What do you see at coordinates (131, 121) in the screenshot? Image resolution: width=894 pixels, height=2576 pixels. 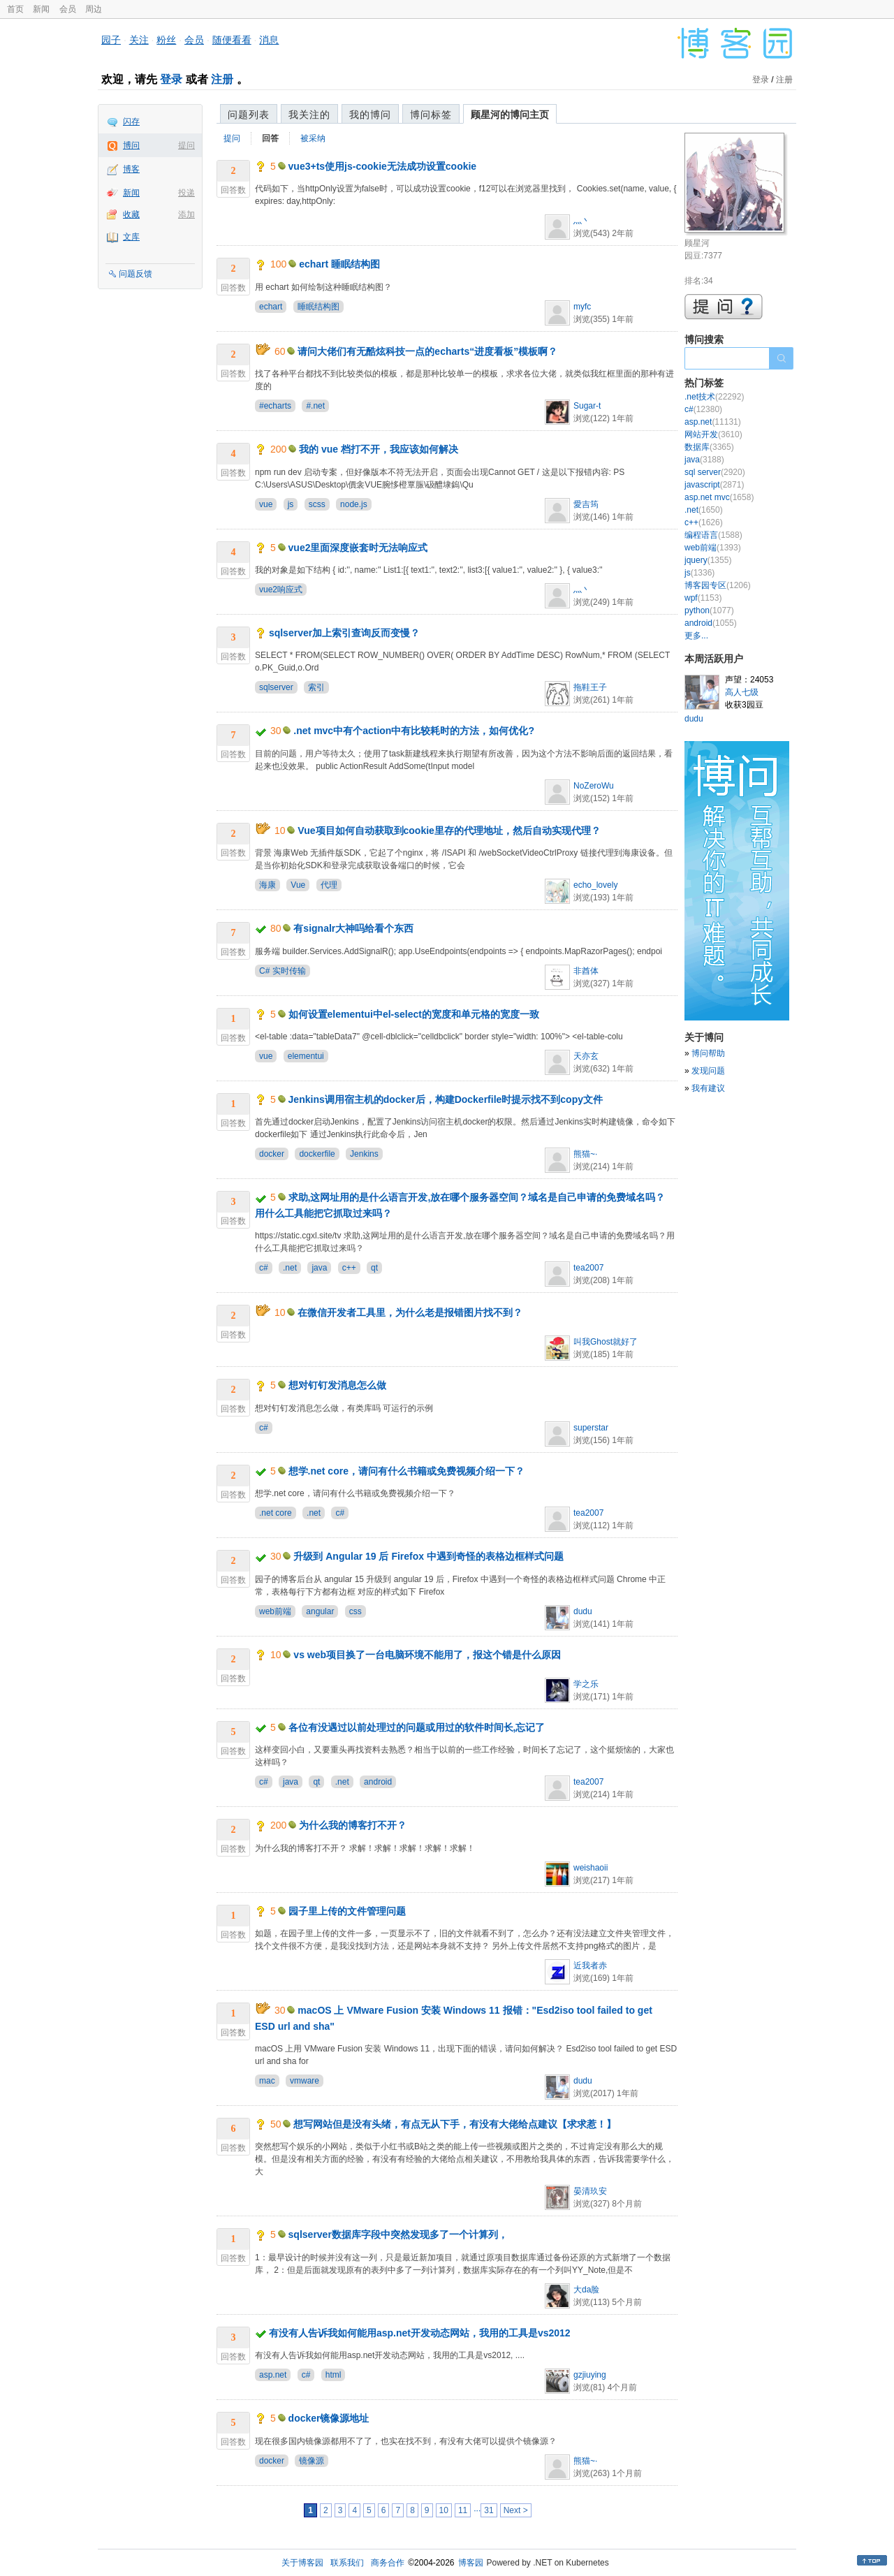 I see `闪存` at bounding box center [131, 121].